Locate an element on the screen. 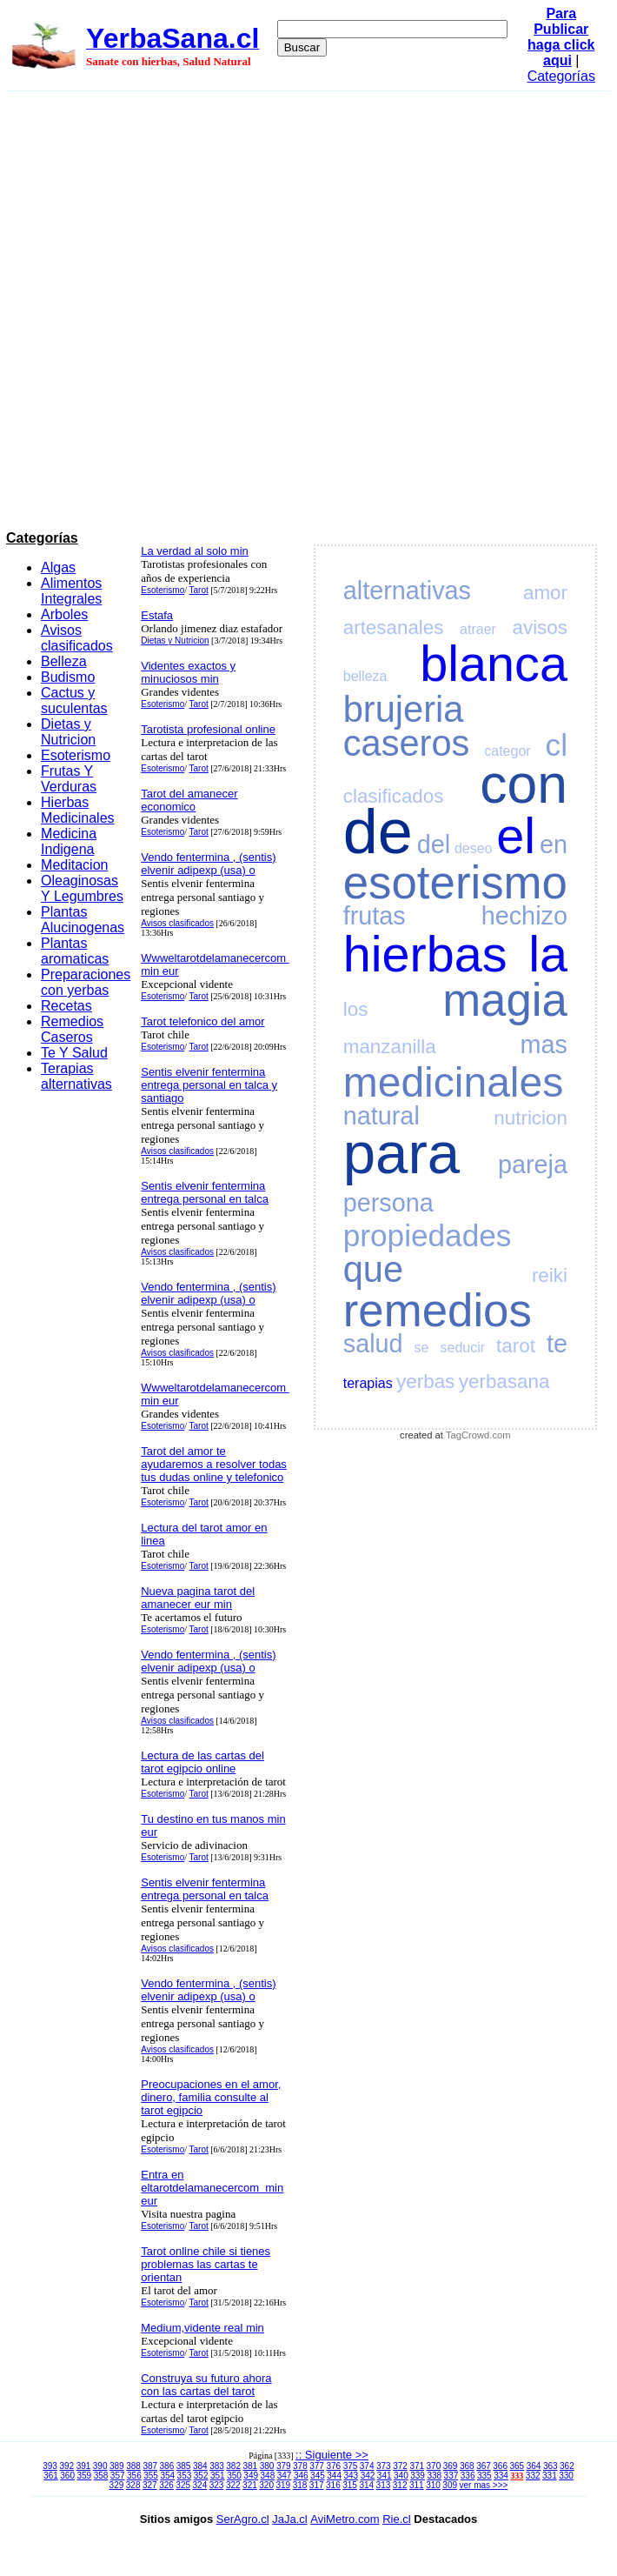  ver mas >>> is located at coordinates (484, 2485).